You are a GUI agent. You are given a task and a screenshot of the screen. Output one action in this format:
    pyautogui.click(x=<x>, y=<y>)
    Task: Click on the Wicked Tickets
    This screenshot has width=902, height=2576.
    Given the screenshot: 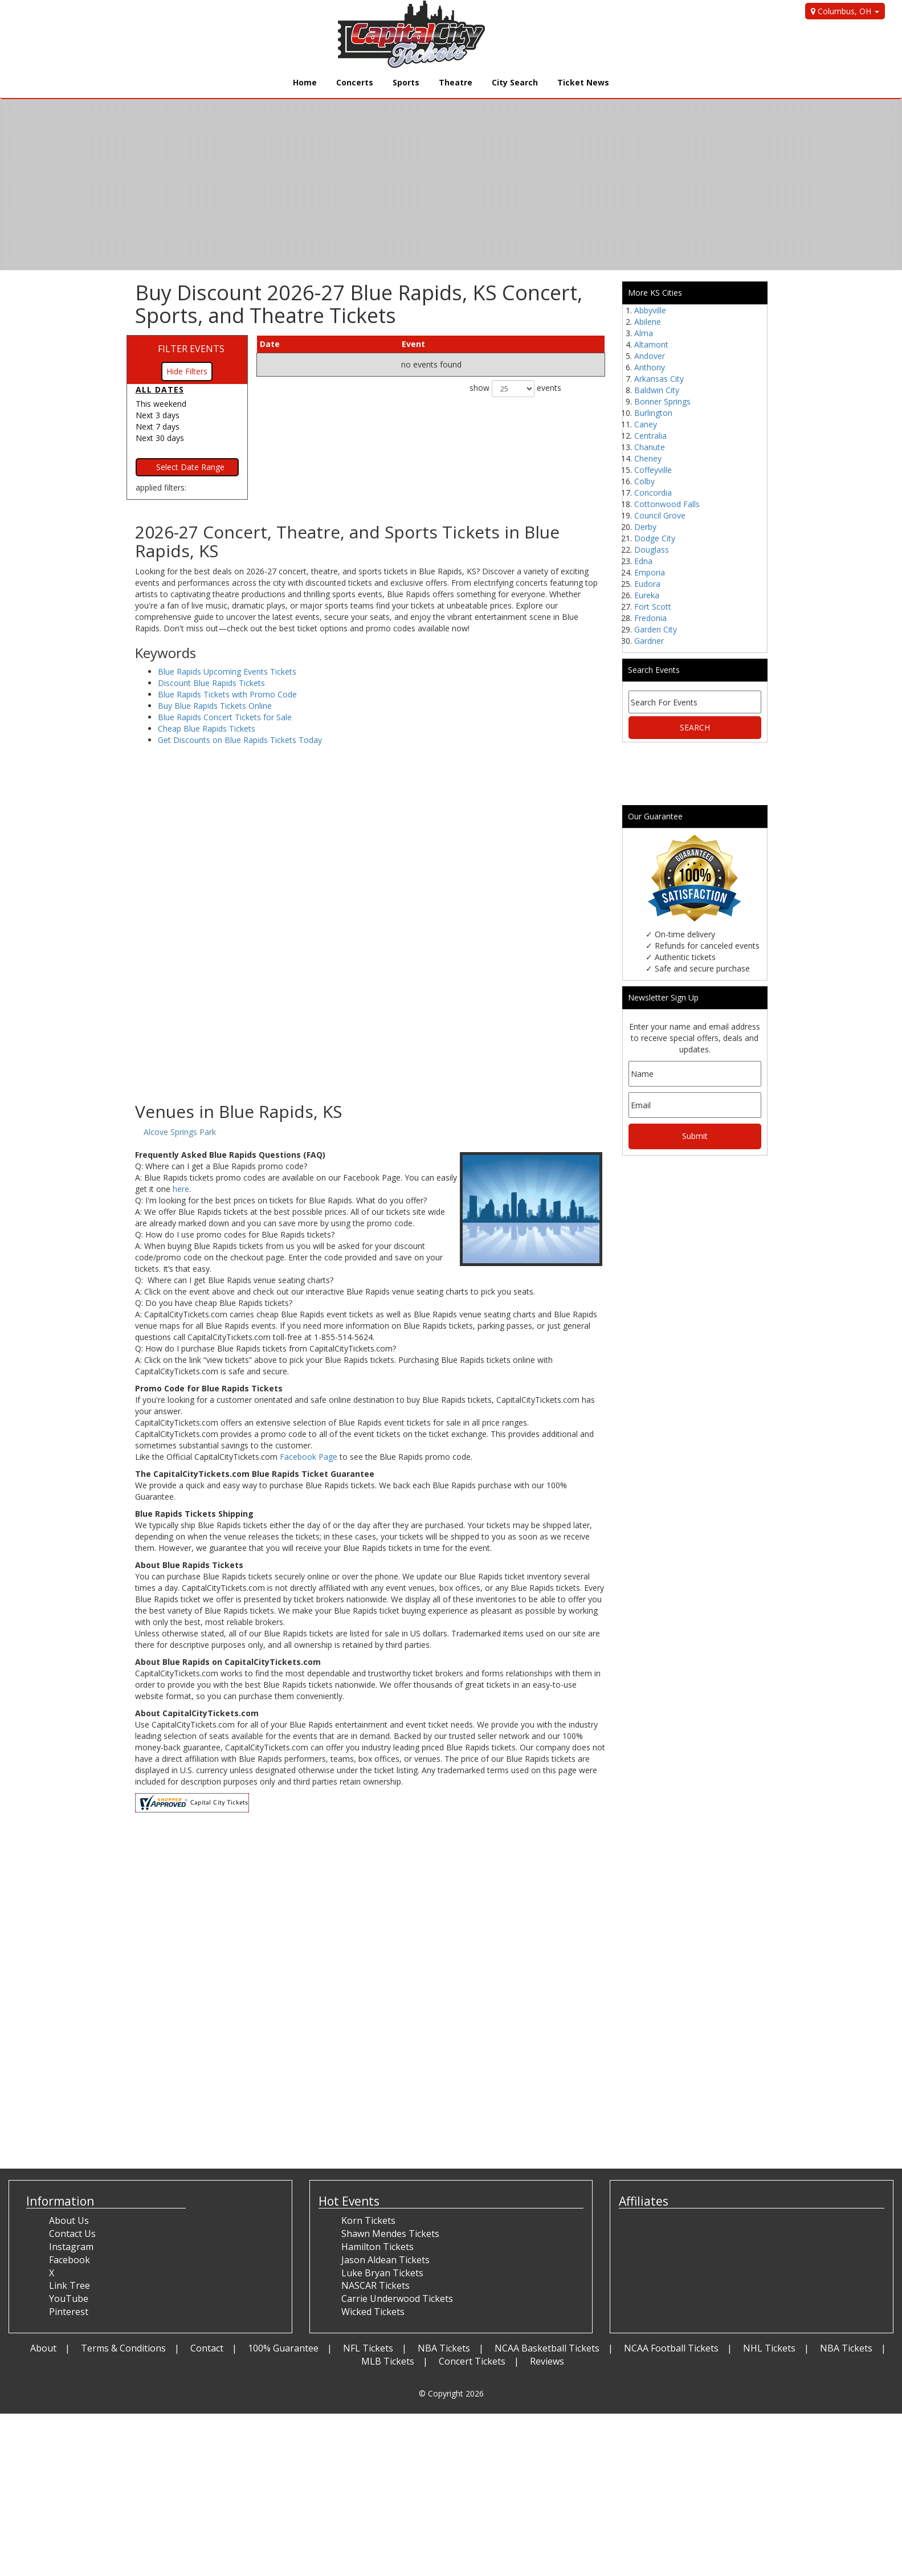 What is the action you would take?
    pyautogui.click(x=373, y=2311)
    